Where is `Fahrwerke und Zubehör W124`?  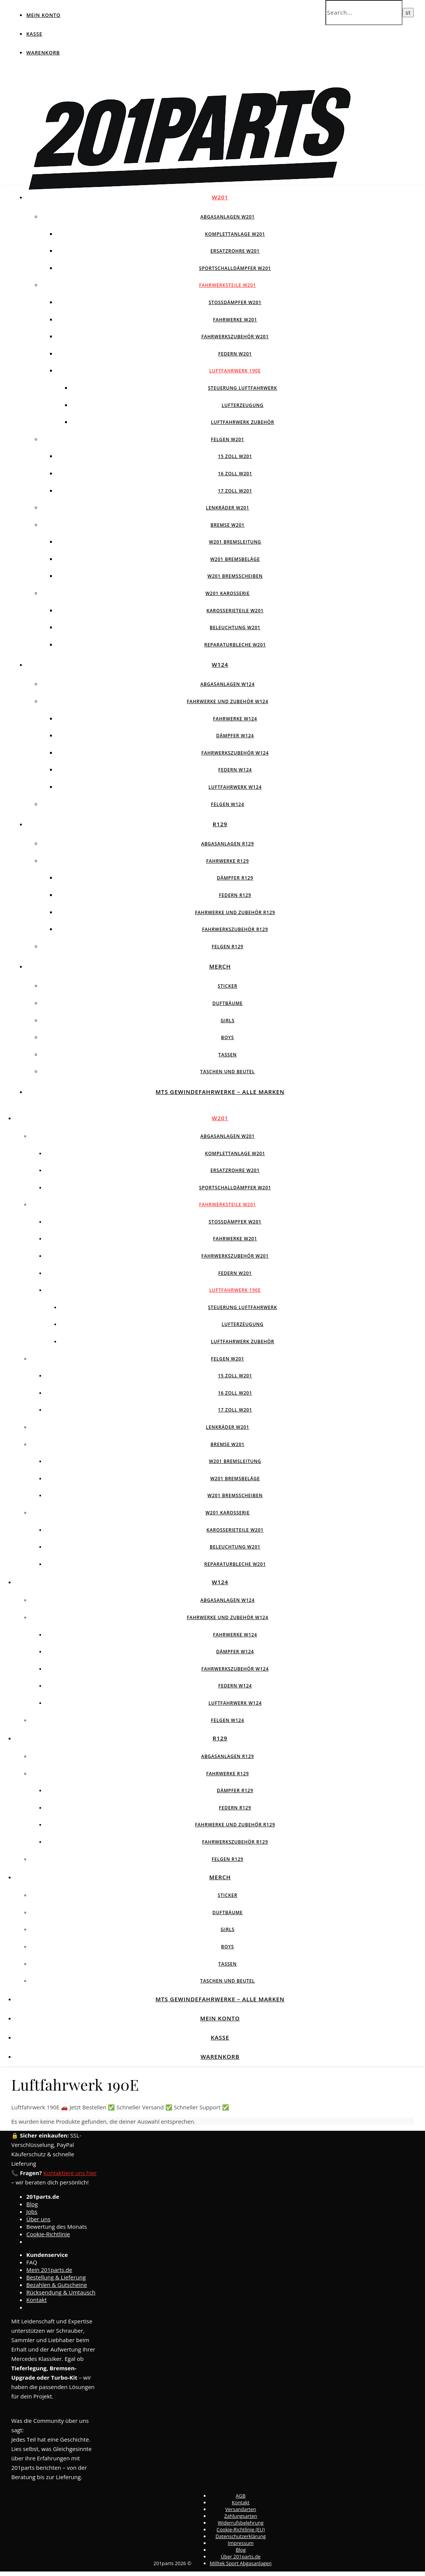 Fahrwerke und Zubehör W124 is located at coordinates (227, 701).